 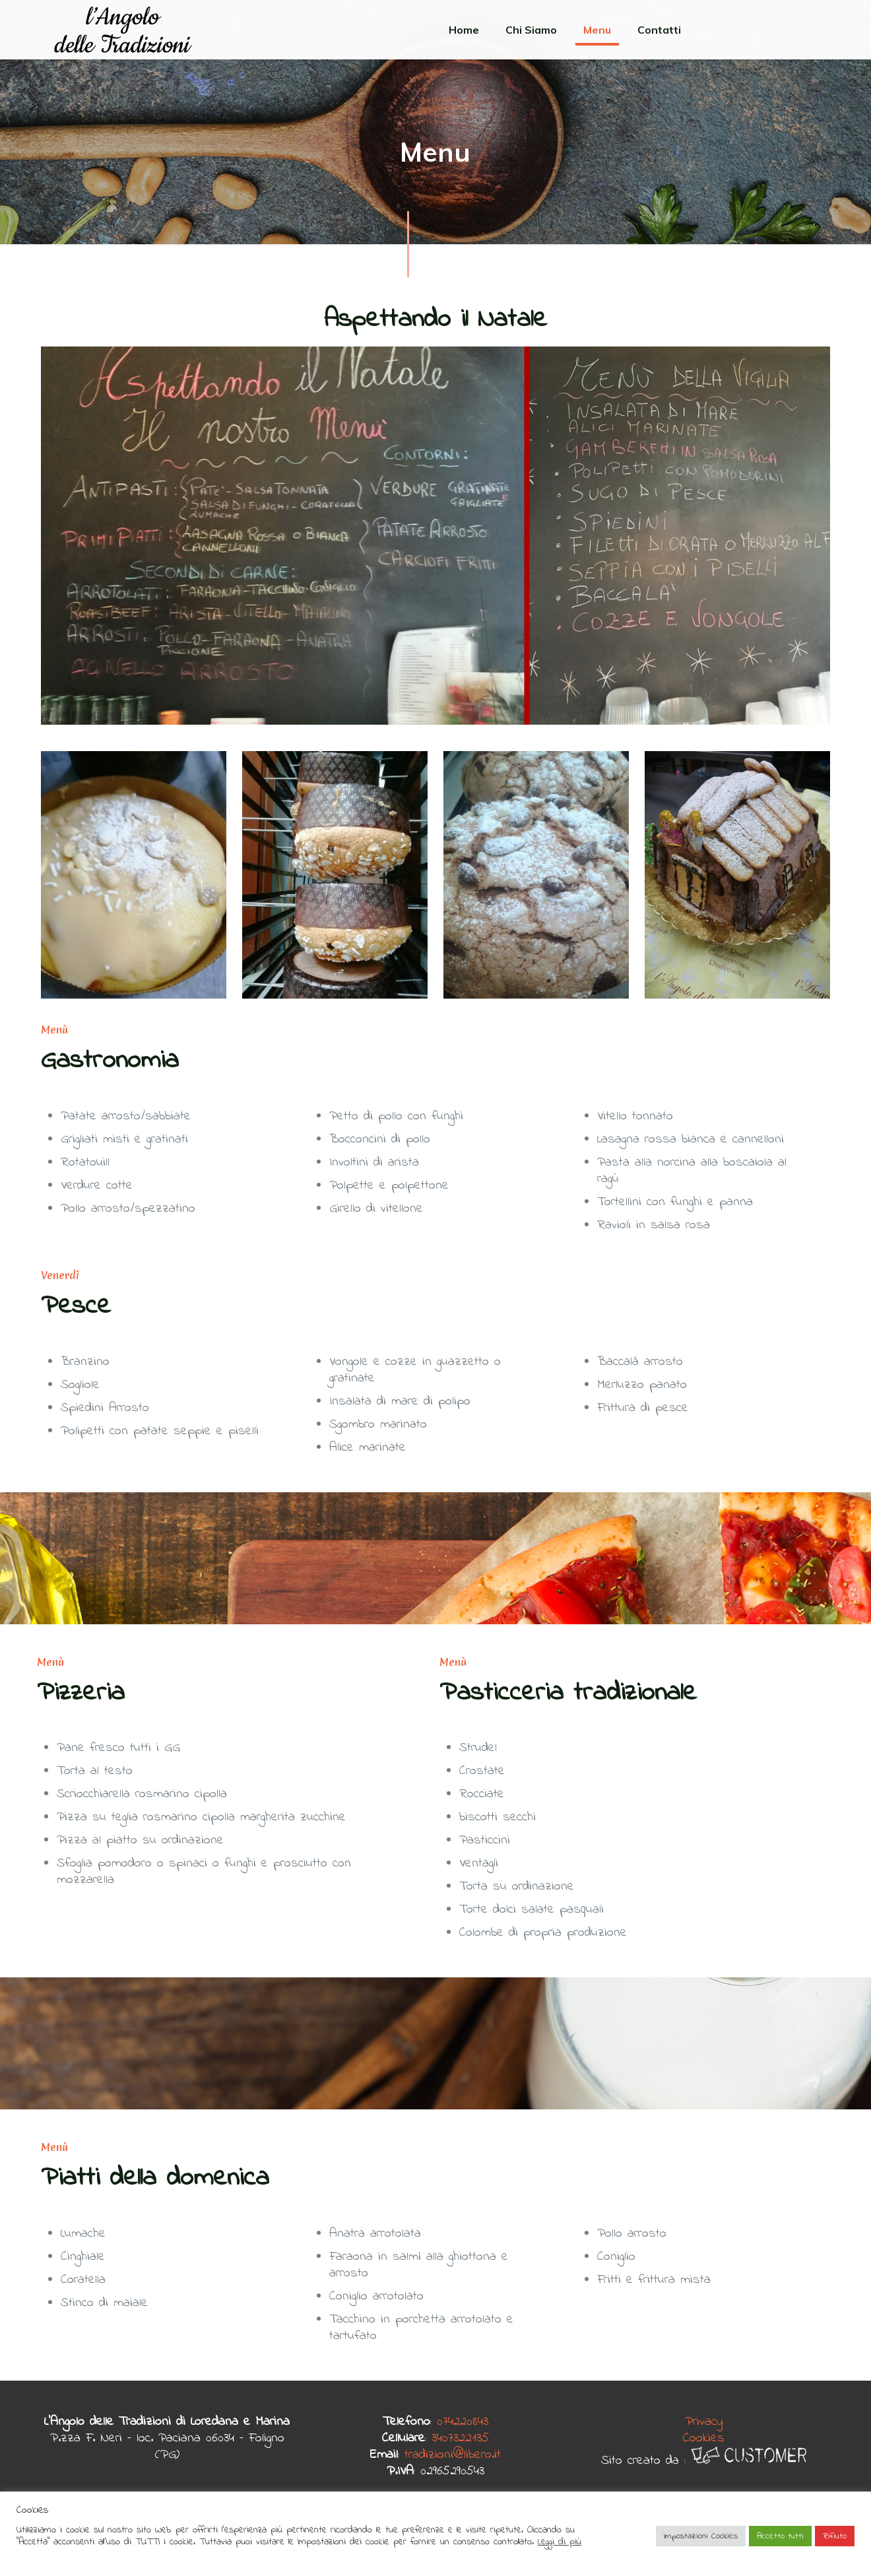 What do you see at coordinates (780, 2536) in the screenshot?
I see `Accetto tutti [button]` at bounding box center [780, 2536].